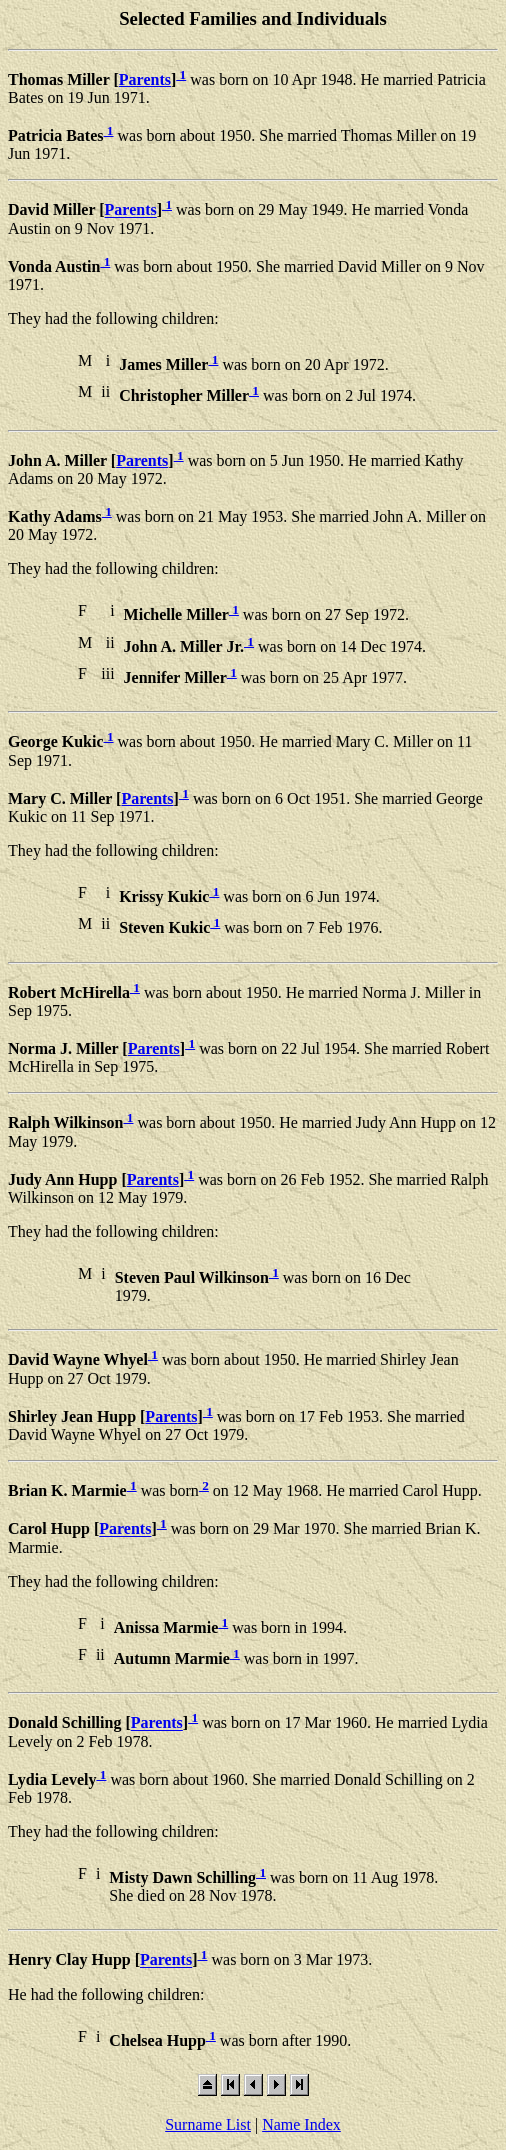  Describe the element at coordinates (145, 79) in the screenshot. I see `Parents` at that location.